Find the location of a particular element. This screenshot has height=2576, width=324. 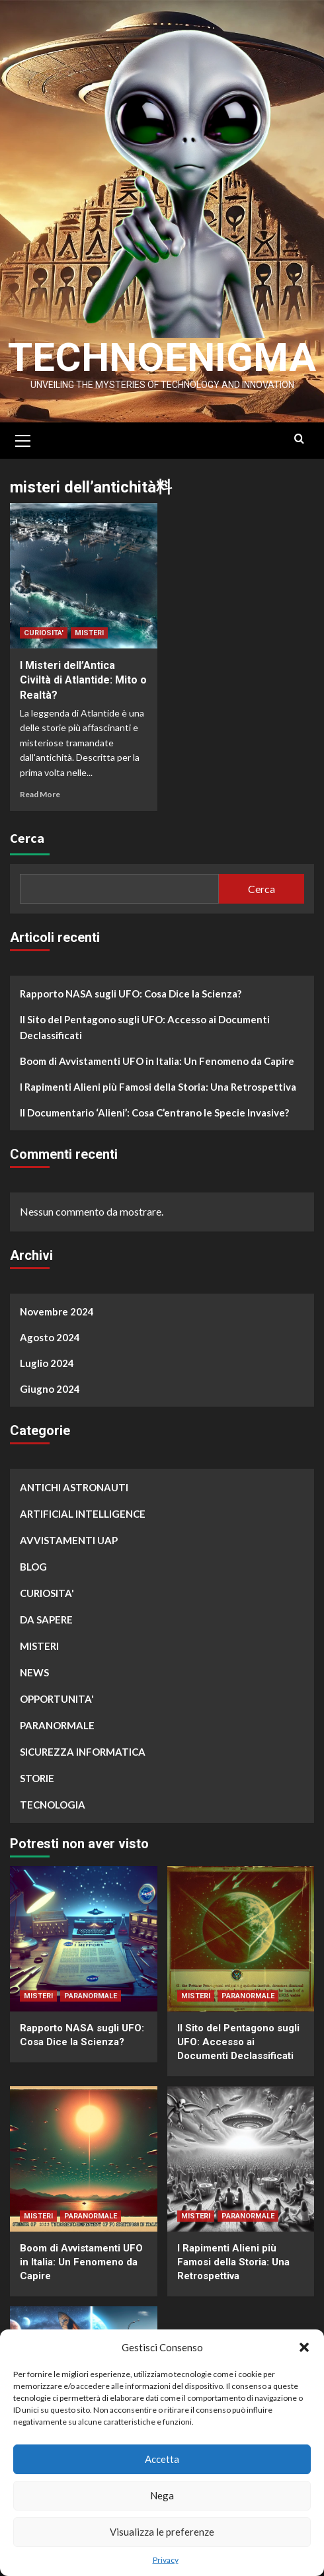

BLOG is located at coordinates (33, 1567).